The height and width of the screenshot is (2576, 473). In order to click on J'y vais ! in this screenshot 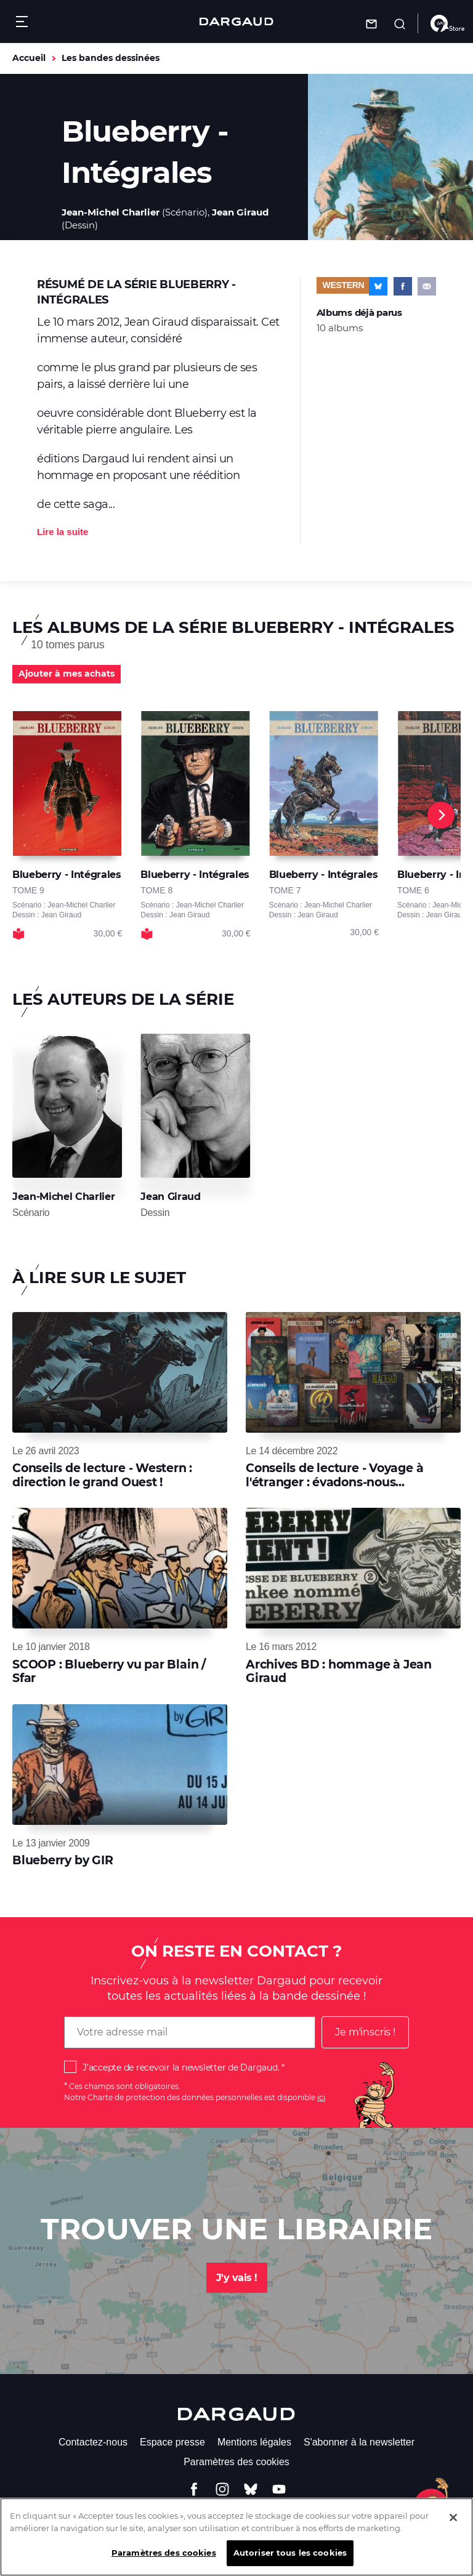, I will do `click(236, 2278)`.